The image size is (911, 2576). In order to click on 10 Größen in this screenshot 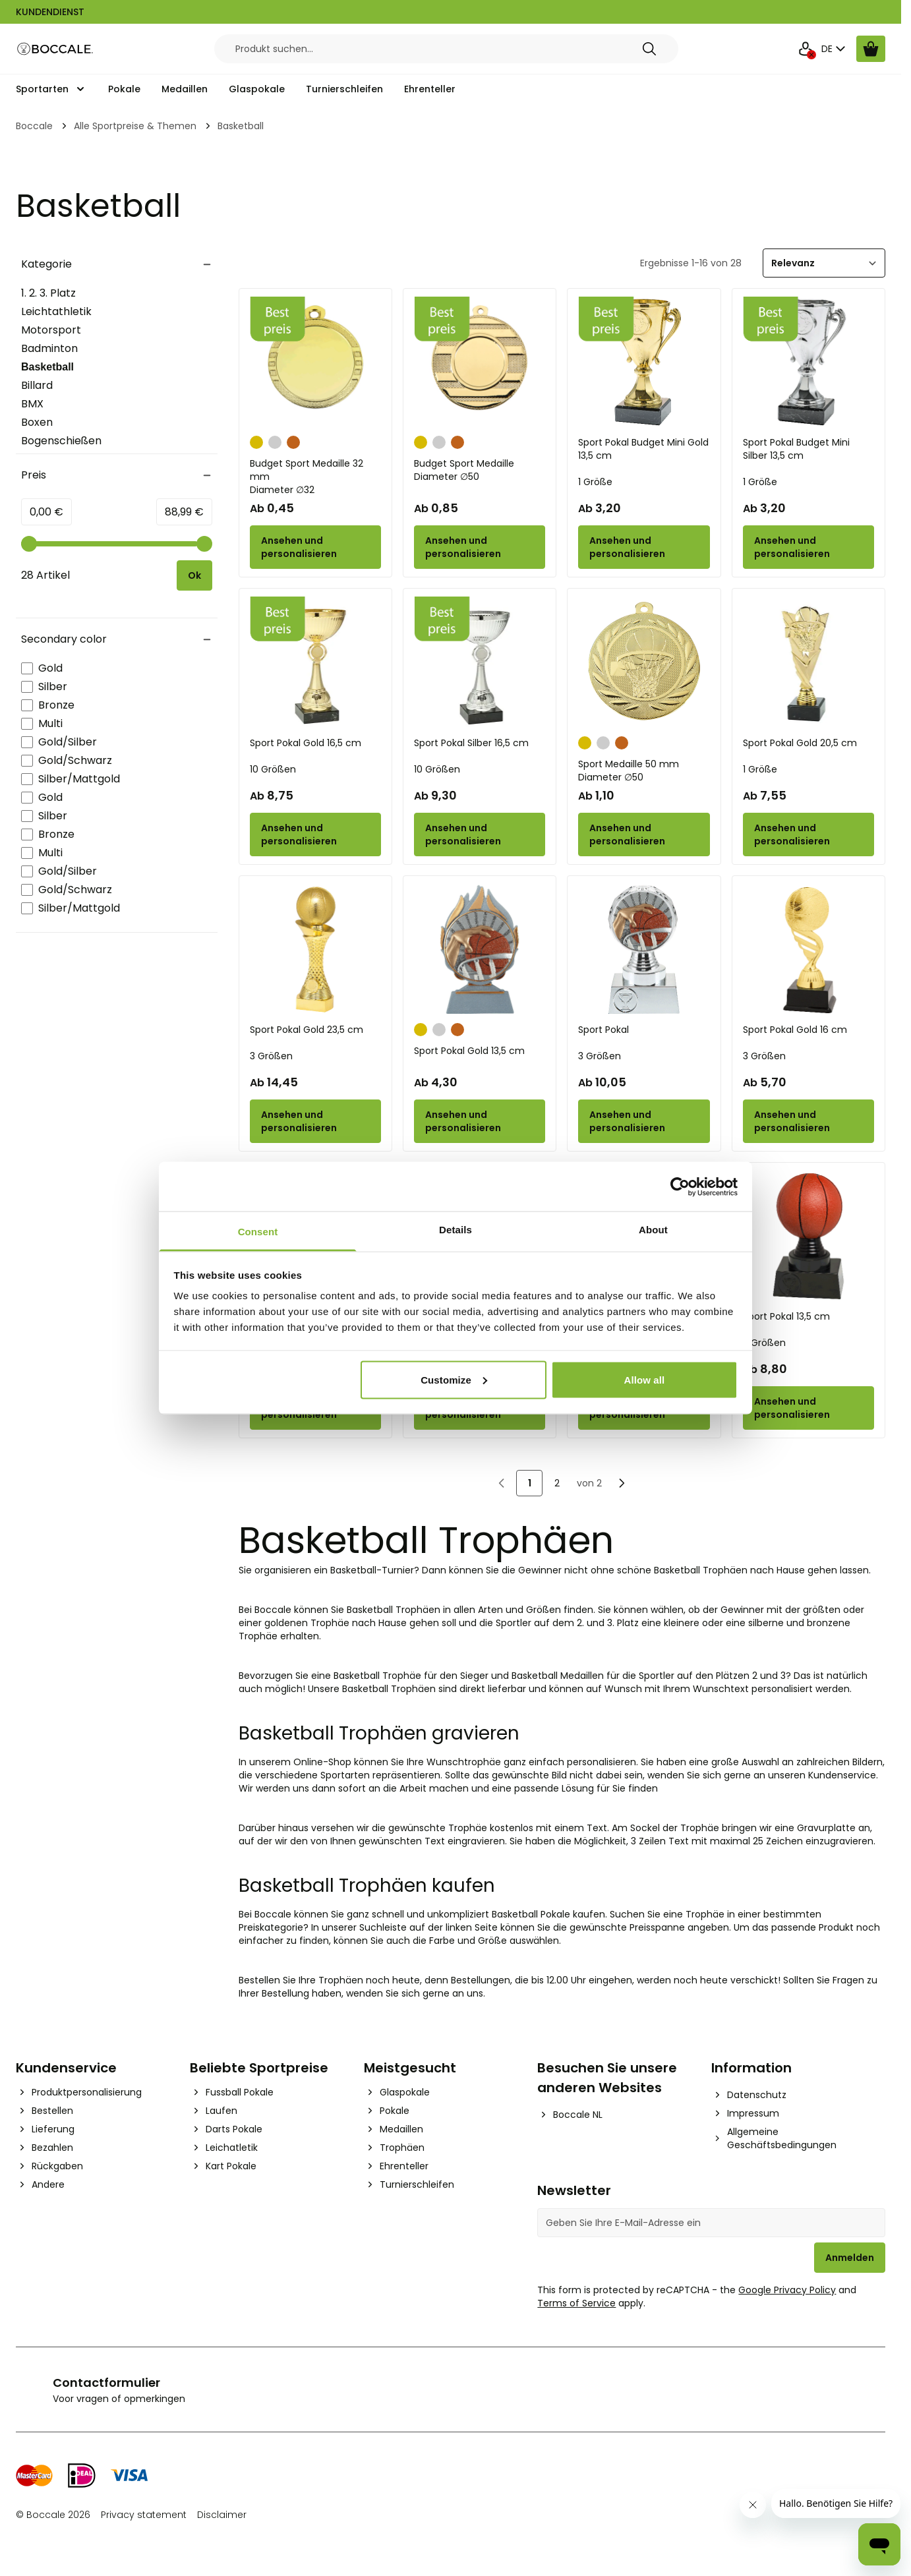, I will do `click(273, 769)`.